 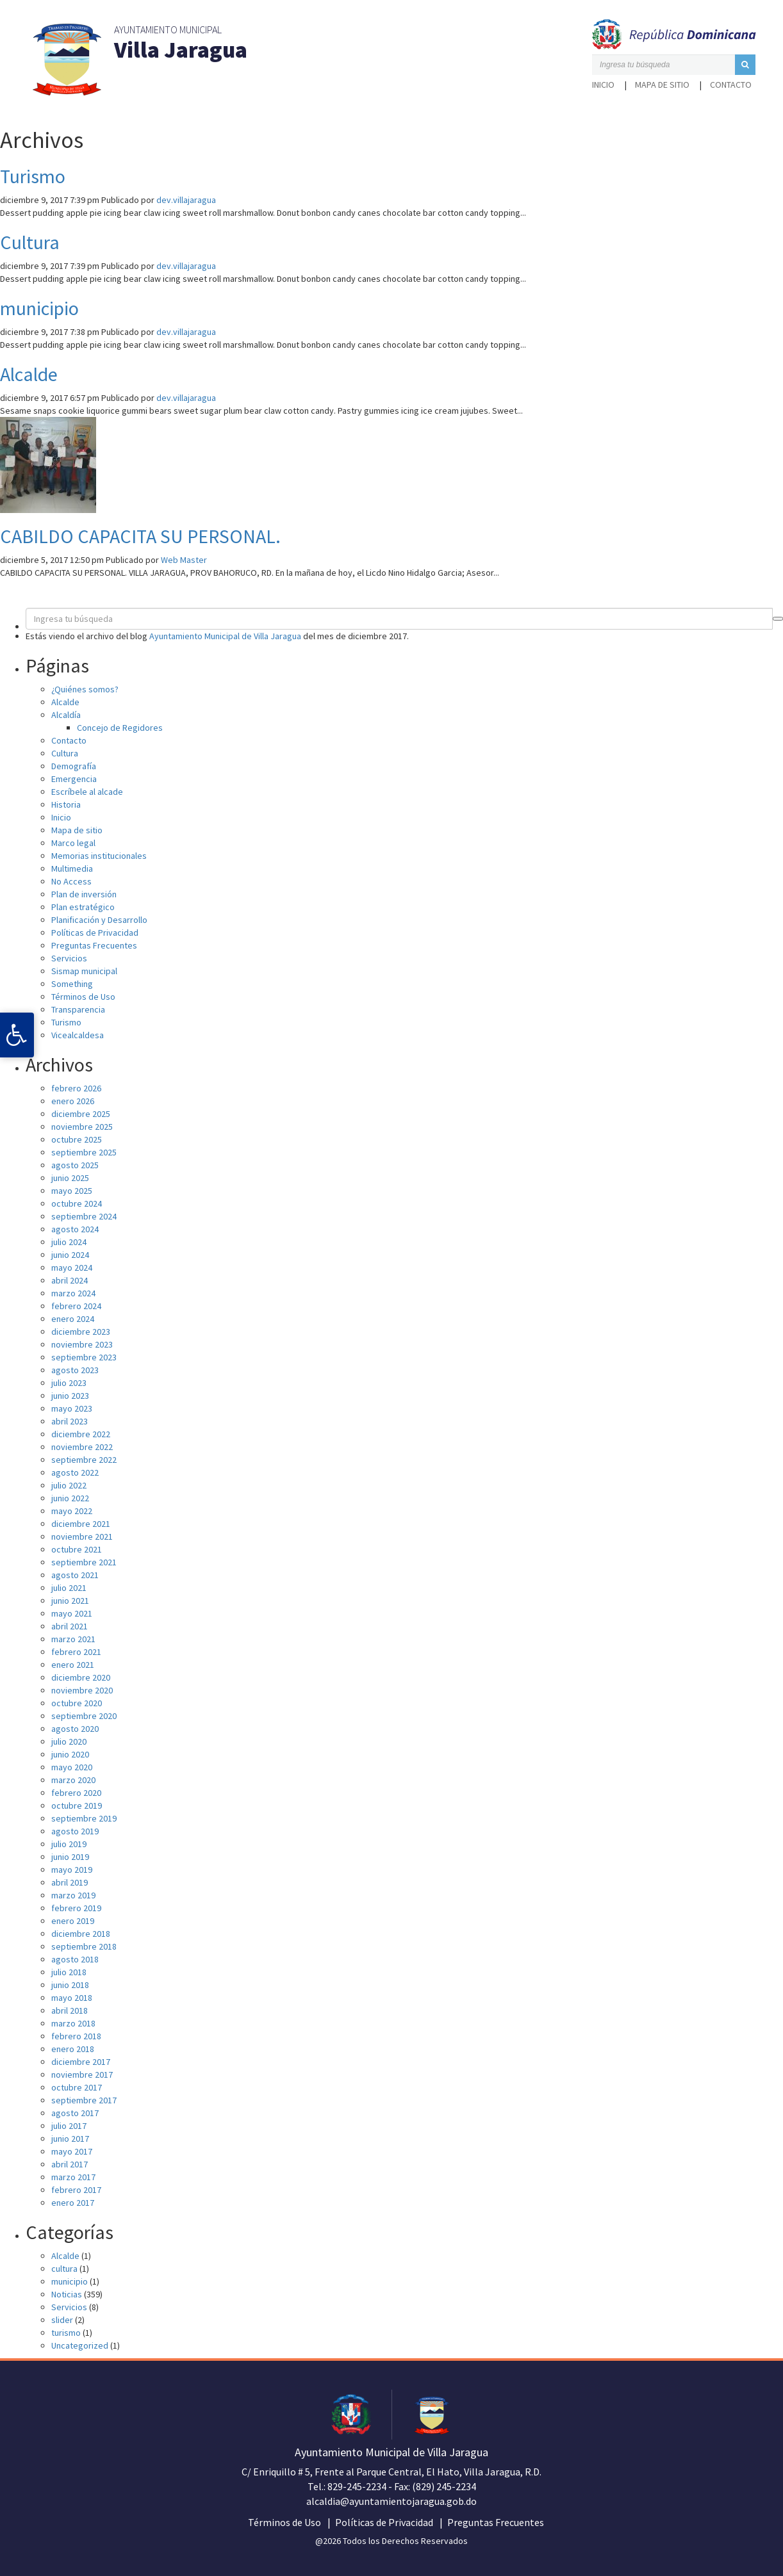 What do you see at coordinates (73, 1639) in the screenshot?
I see `marzo 2021` at bounding box center [73, 1639].